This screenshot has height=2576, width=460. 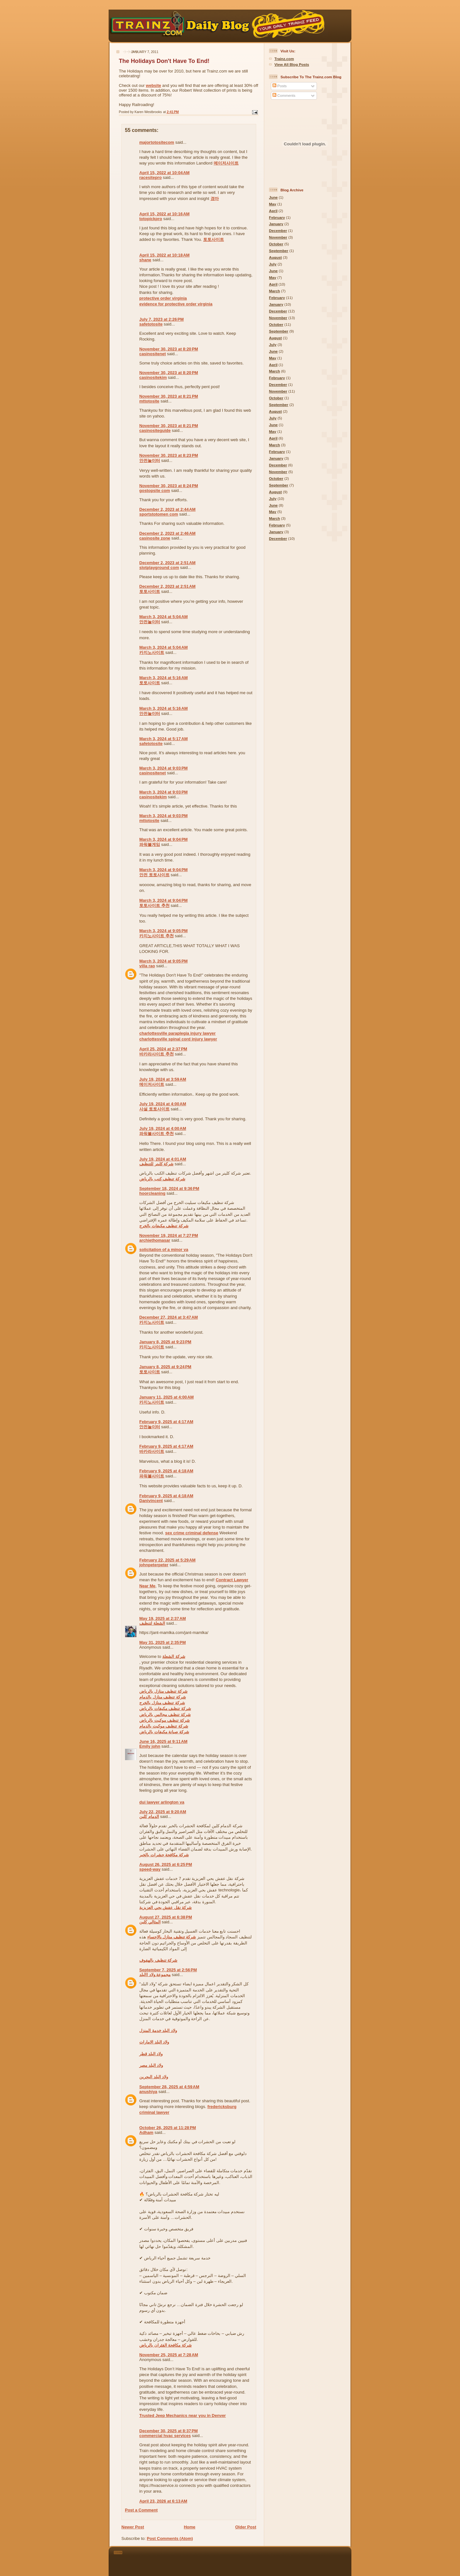 I want to click on mttotosite, so click(x=149, y=401).